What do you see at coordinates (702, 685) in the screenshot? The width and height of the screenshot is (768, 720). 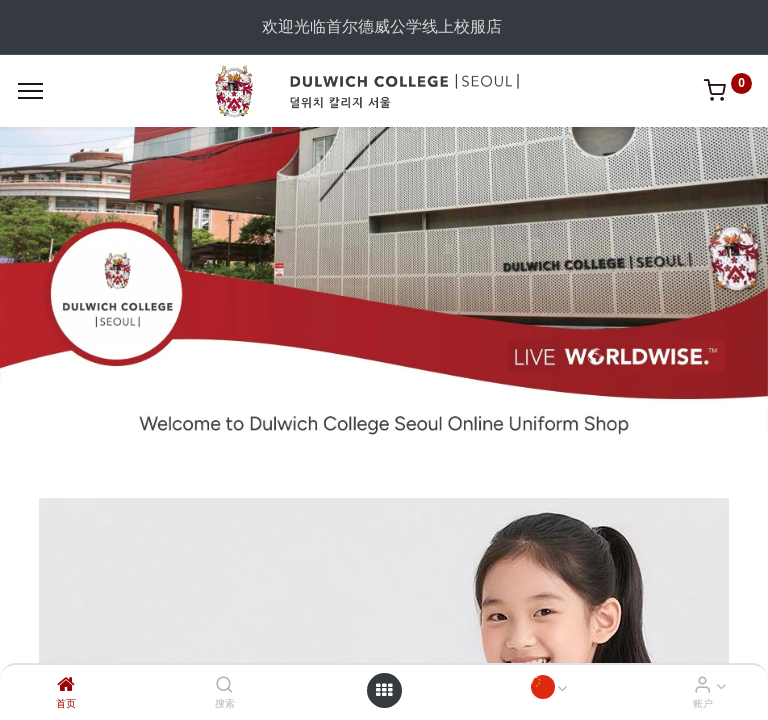 I see `[Account Info]` at bounding box center [702, 685].